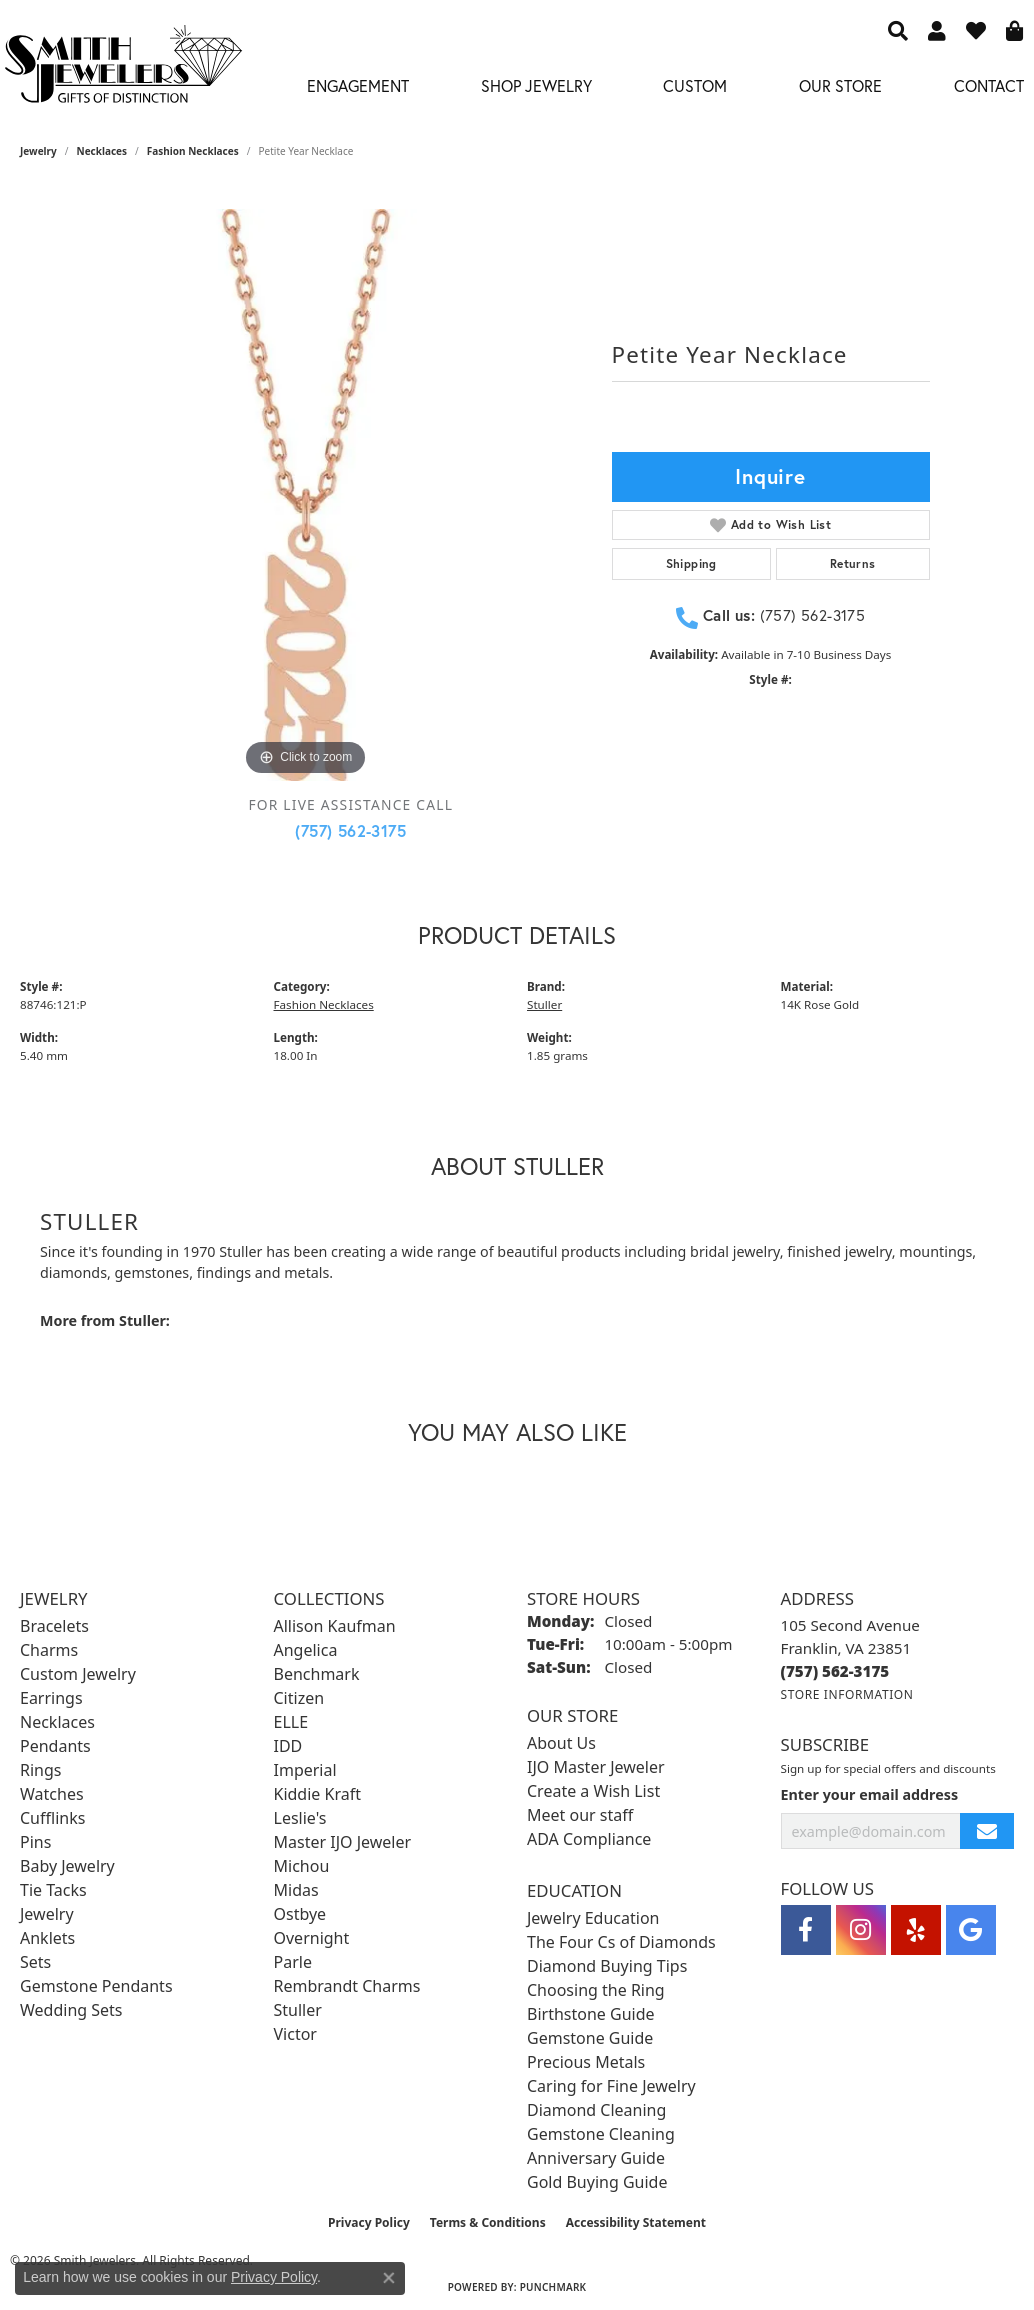  What do you see at coordinates (853, 563) in the screenshot?
I see `Returns` at bounding box center [853, 563].